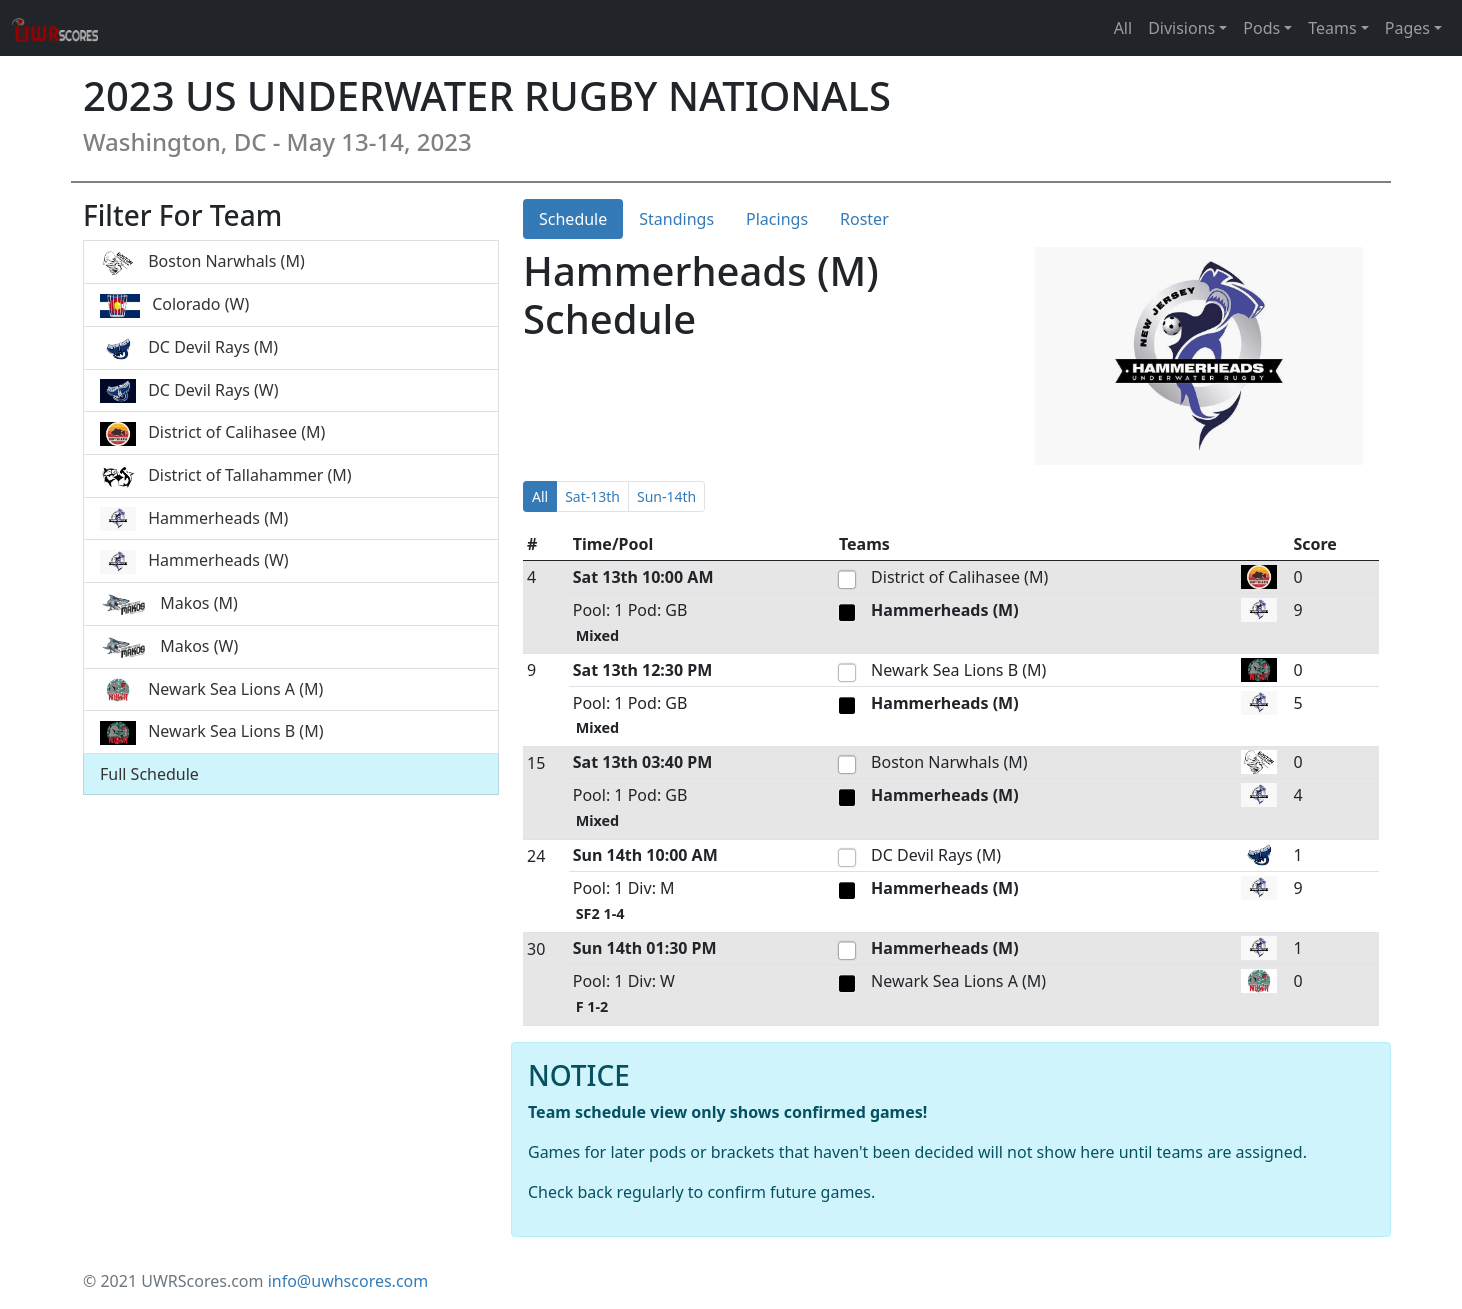 The image size is (1462, 1309). I want to click on Makos (M), so click(169, 604).